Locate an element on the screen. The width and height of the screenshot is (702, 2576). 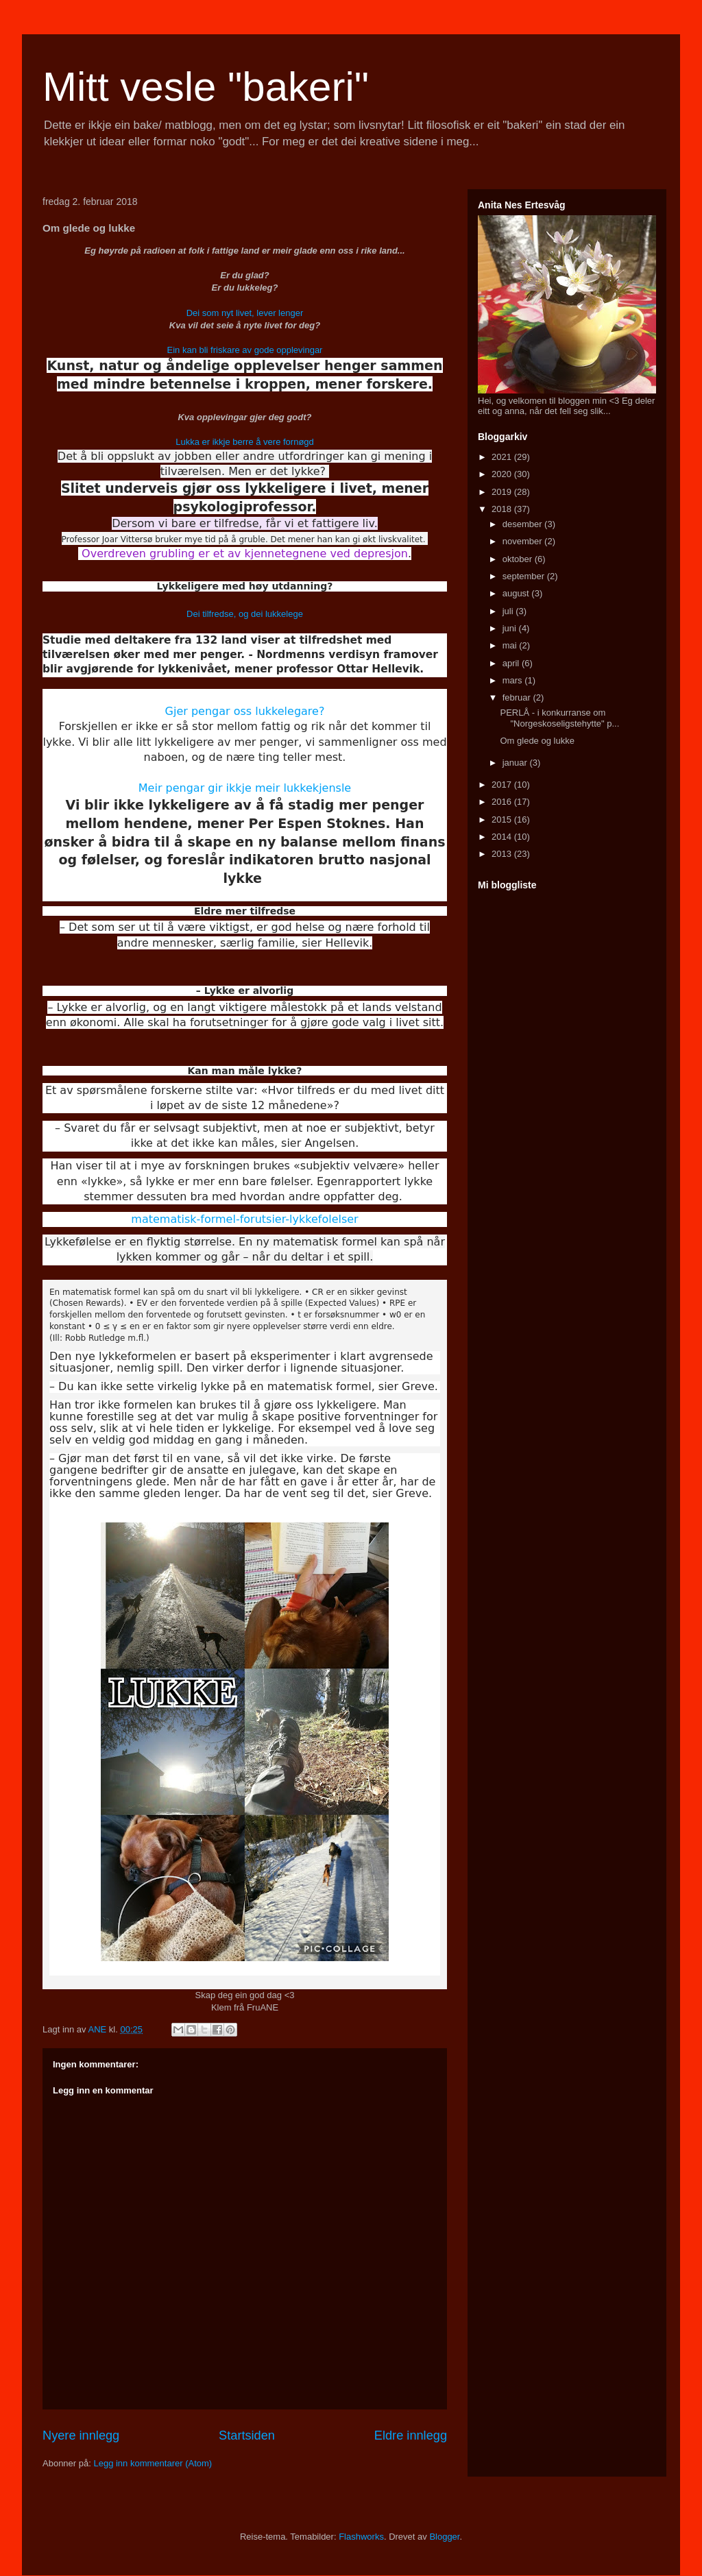
Flashworks is located at coordinates (361, 2536).